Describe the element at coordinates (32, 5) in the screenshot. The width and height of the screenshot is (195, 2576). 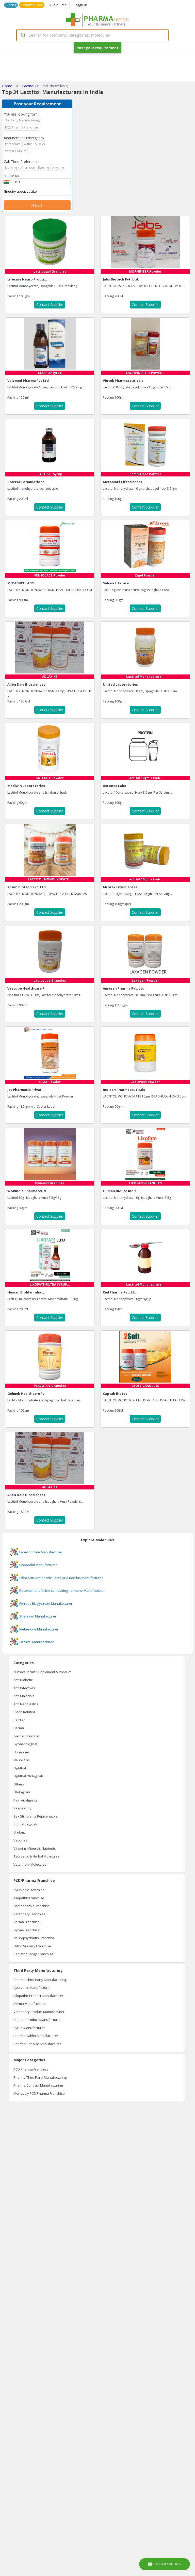
I see `Pharma CRM` at that location.